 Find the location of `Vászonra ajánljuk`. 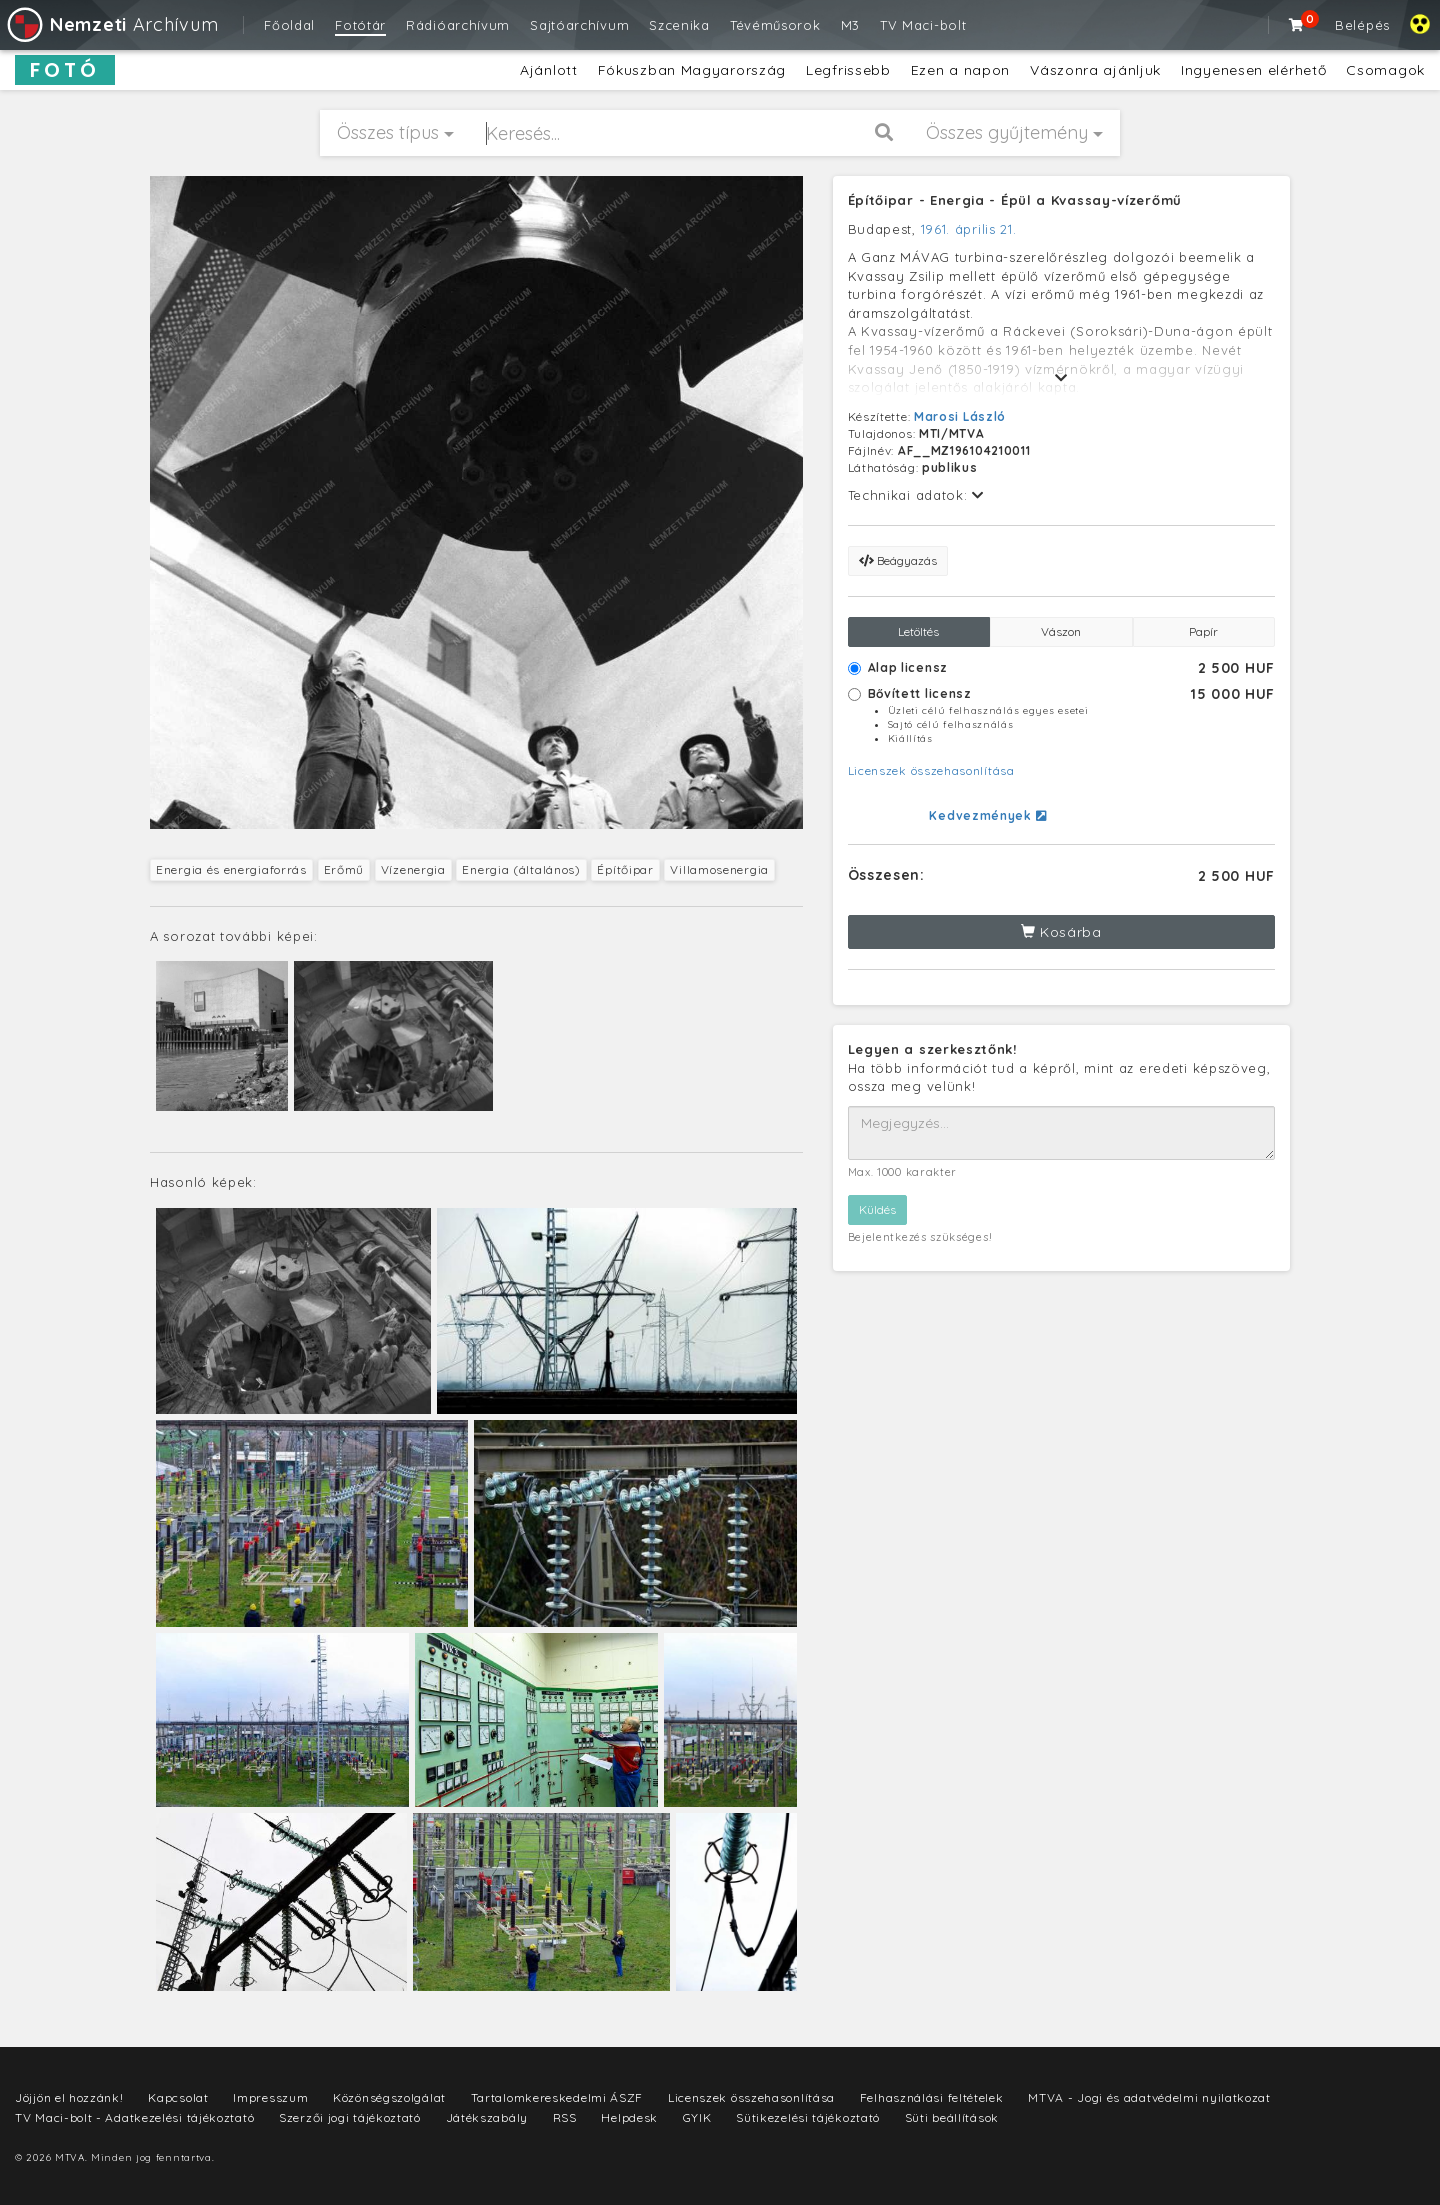

Vászonra ajánljuk is located at coordinates (1095, 70).